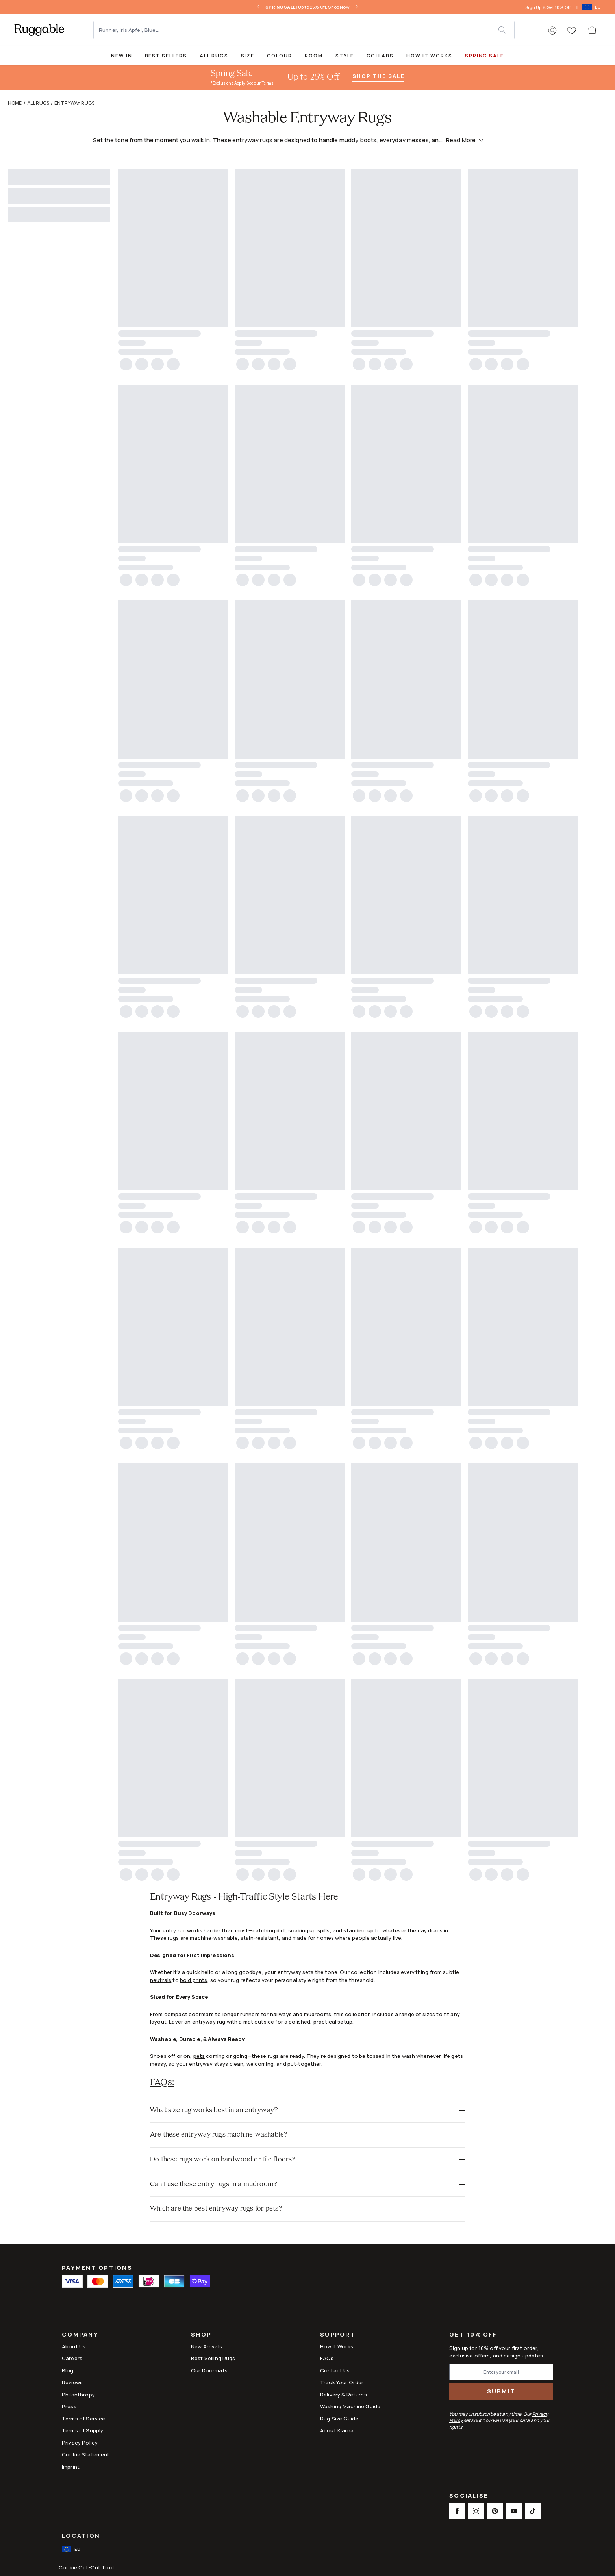 This screenshot has width=615, height=2576. Describe the element at coordinates (201, 2335) in the screenshot. I see `Shop` at that location.